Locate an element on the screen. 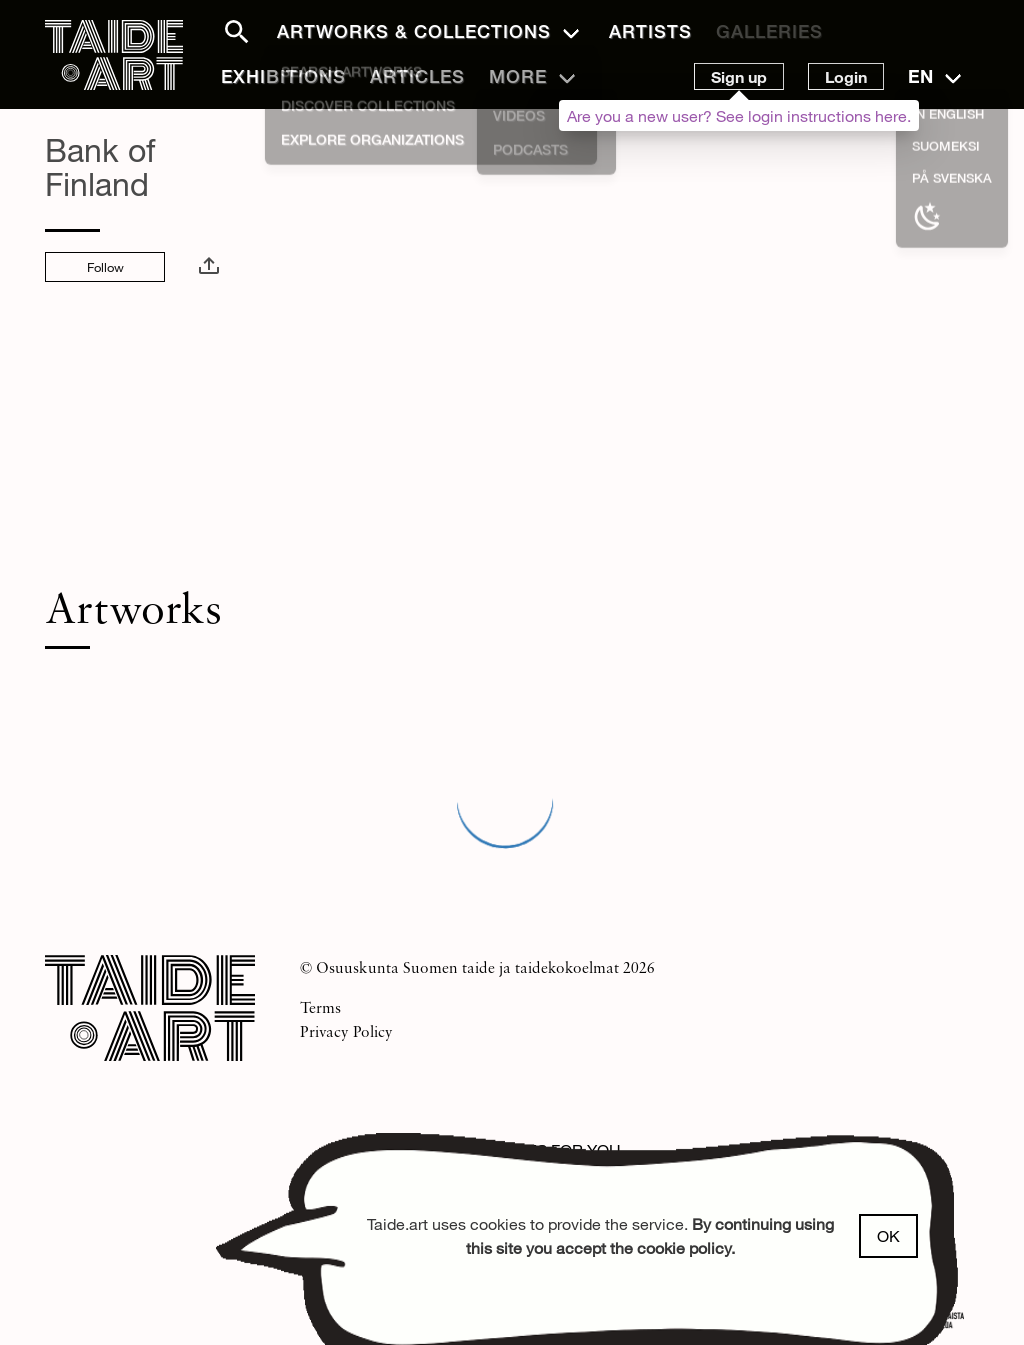 Image resolution: width=1024 pixels, height=1345 pixels. [Front page] is located at coordinates (114, 59).